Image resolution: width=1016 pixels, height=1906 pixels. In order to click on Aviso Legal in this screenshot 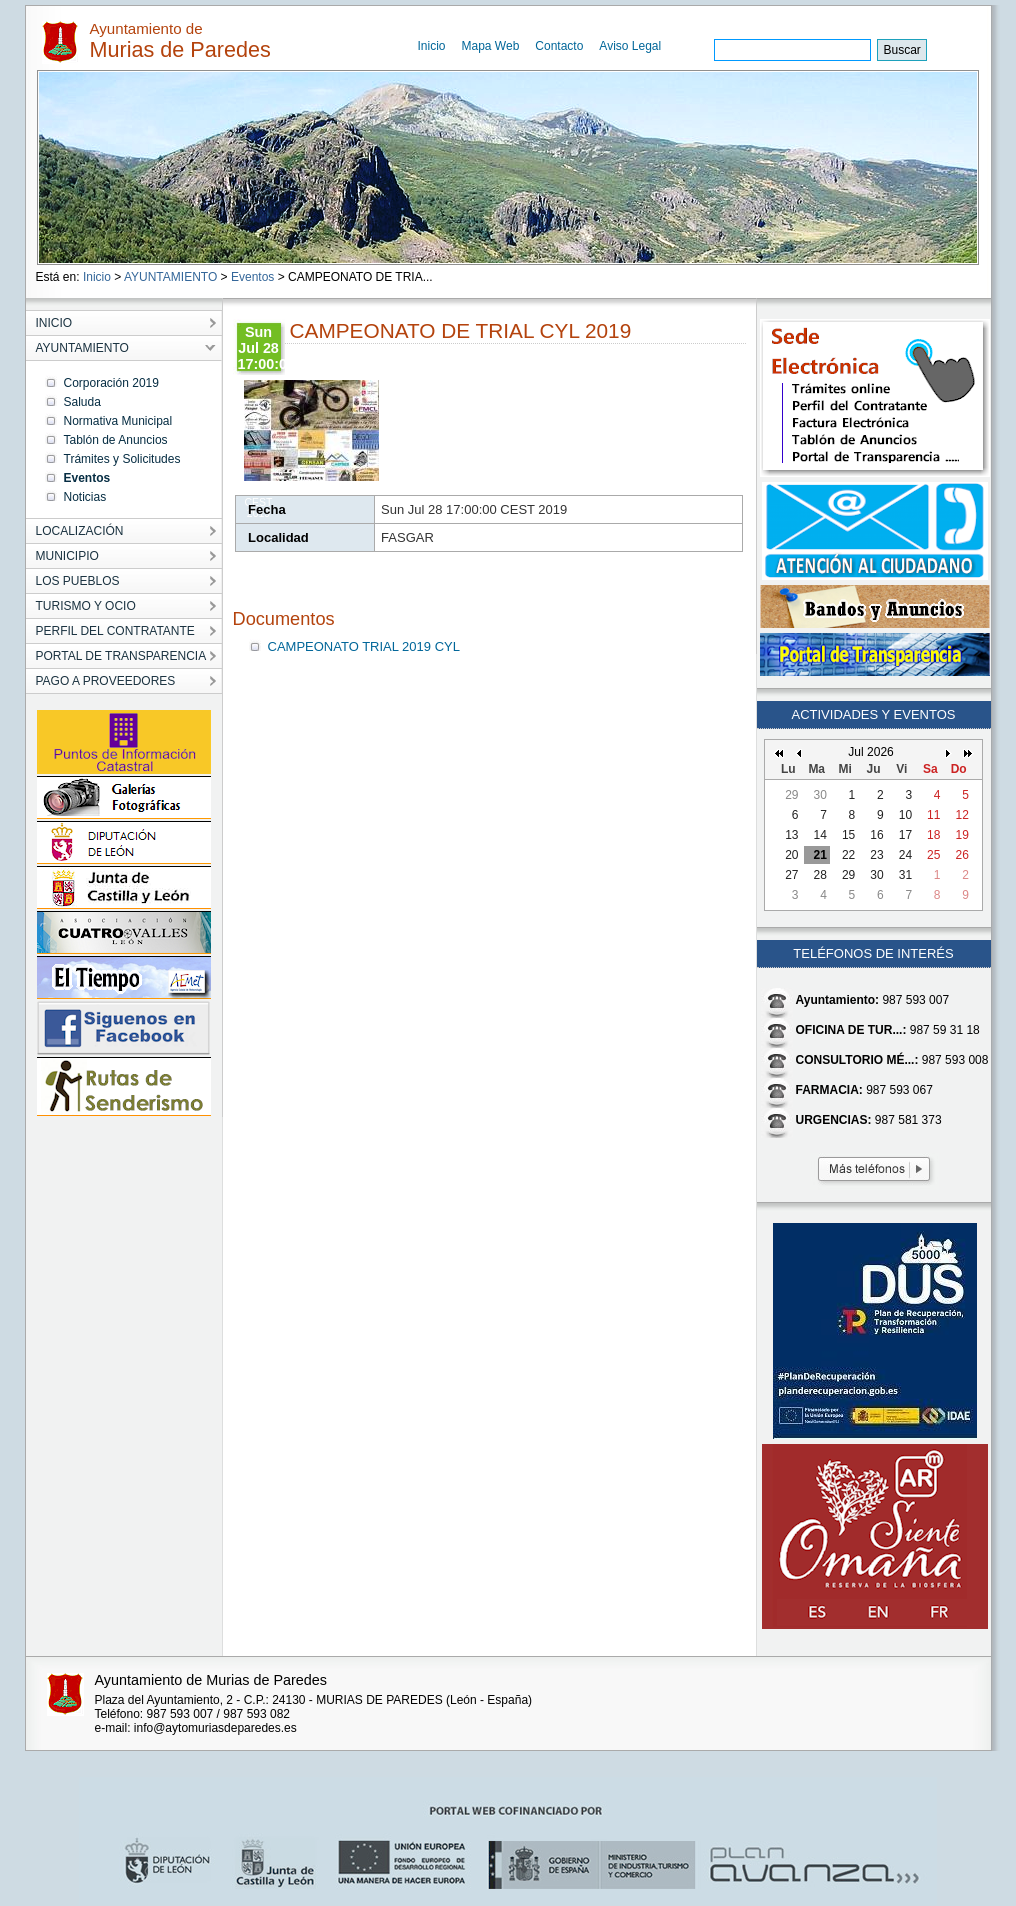, I will do `click(630, 46)`.